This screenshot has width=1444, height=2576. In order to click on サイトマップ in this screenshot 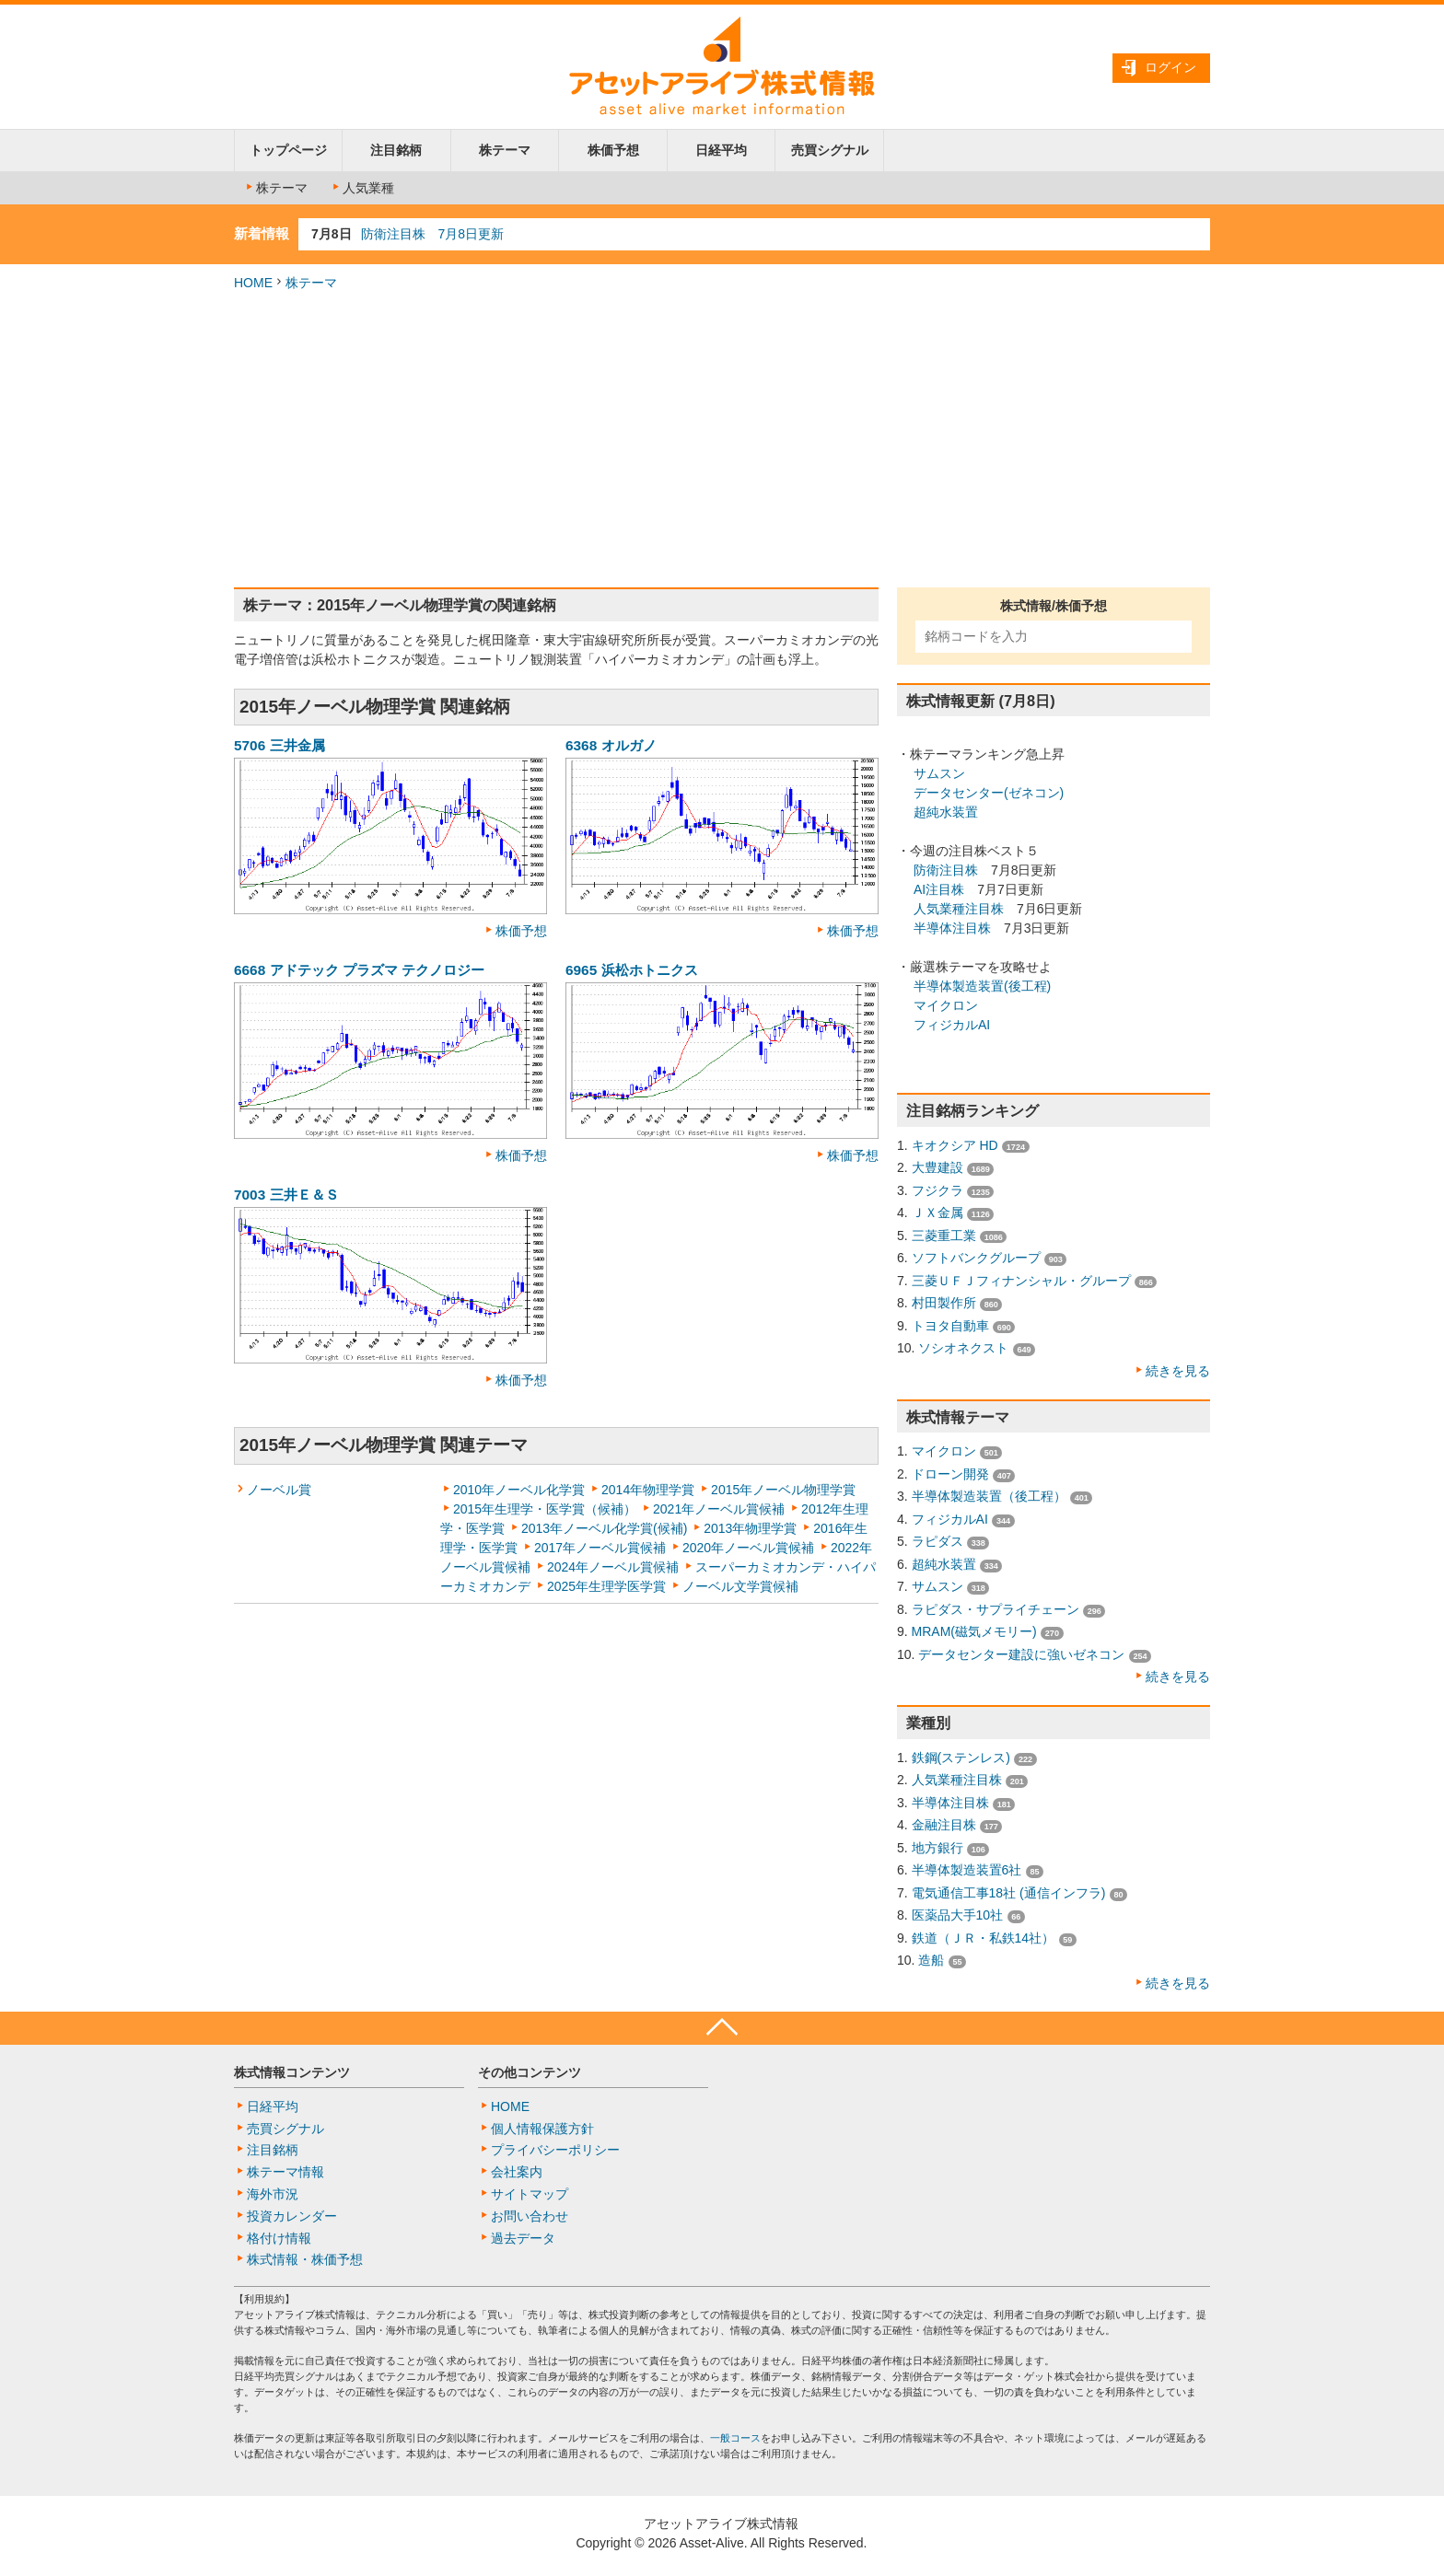, I will do `click(529, 2194)`.